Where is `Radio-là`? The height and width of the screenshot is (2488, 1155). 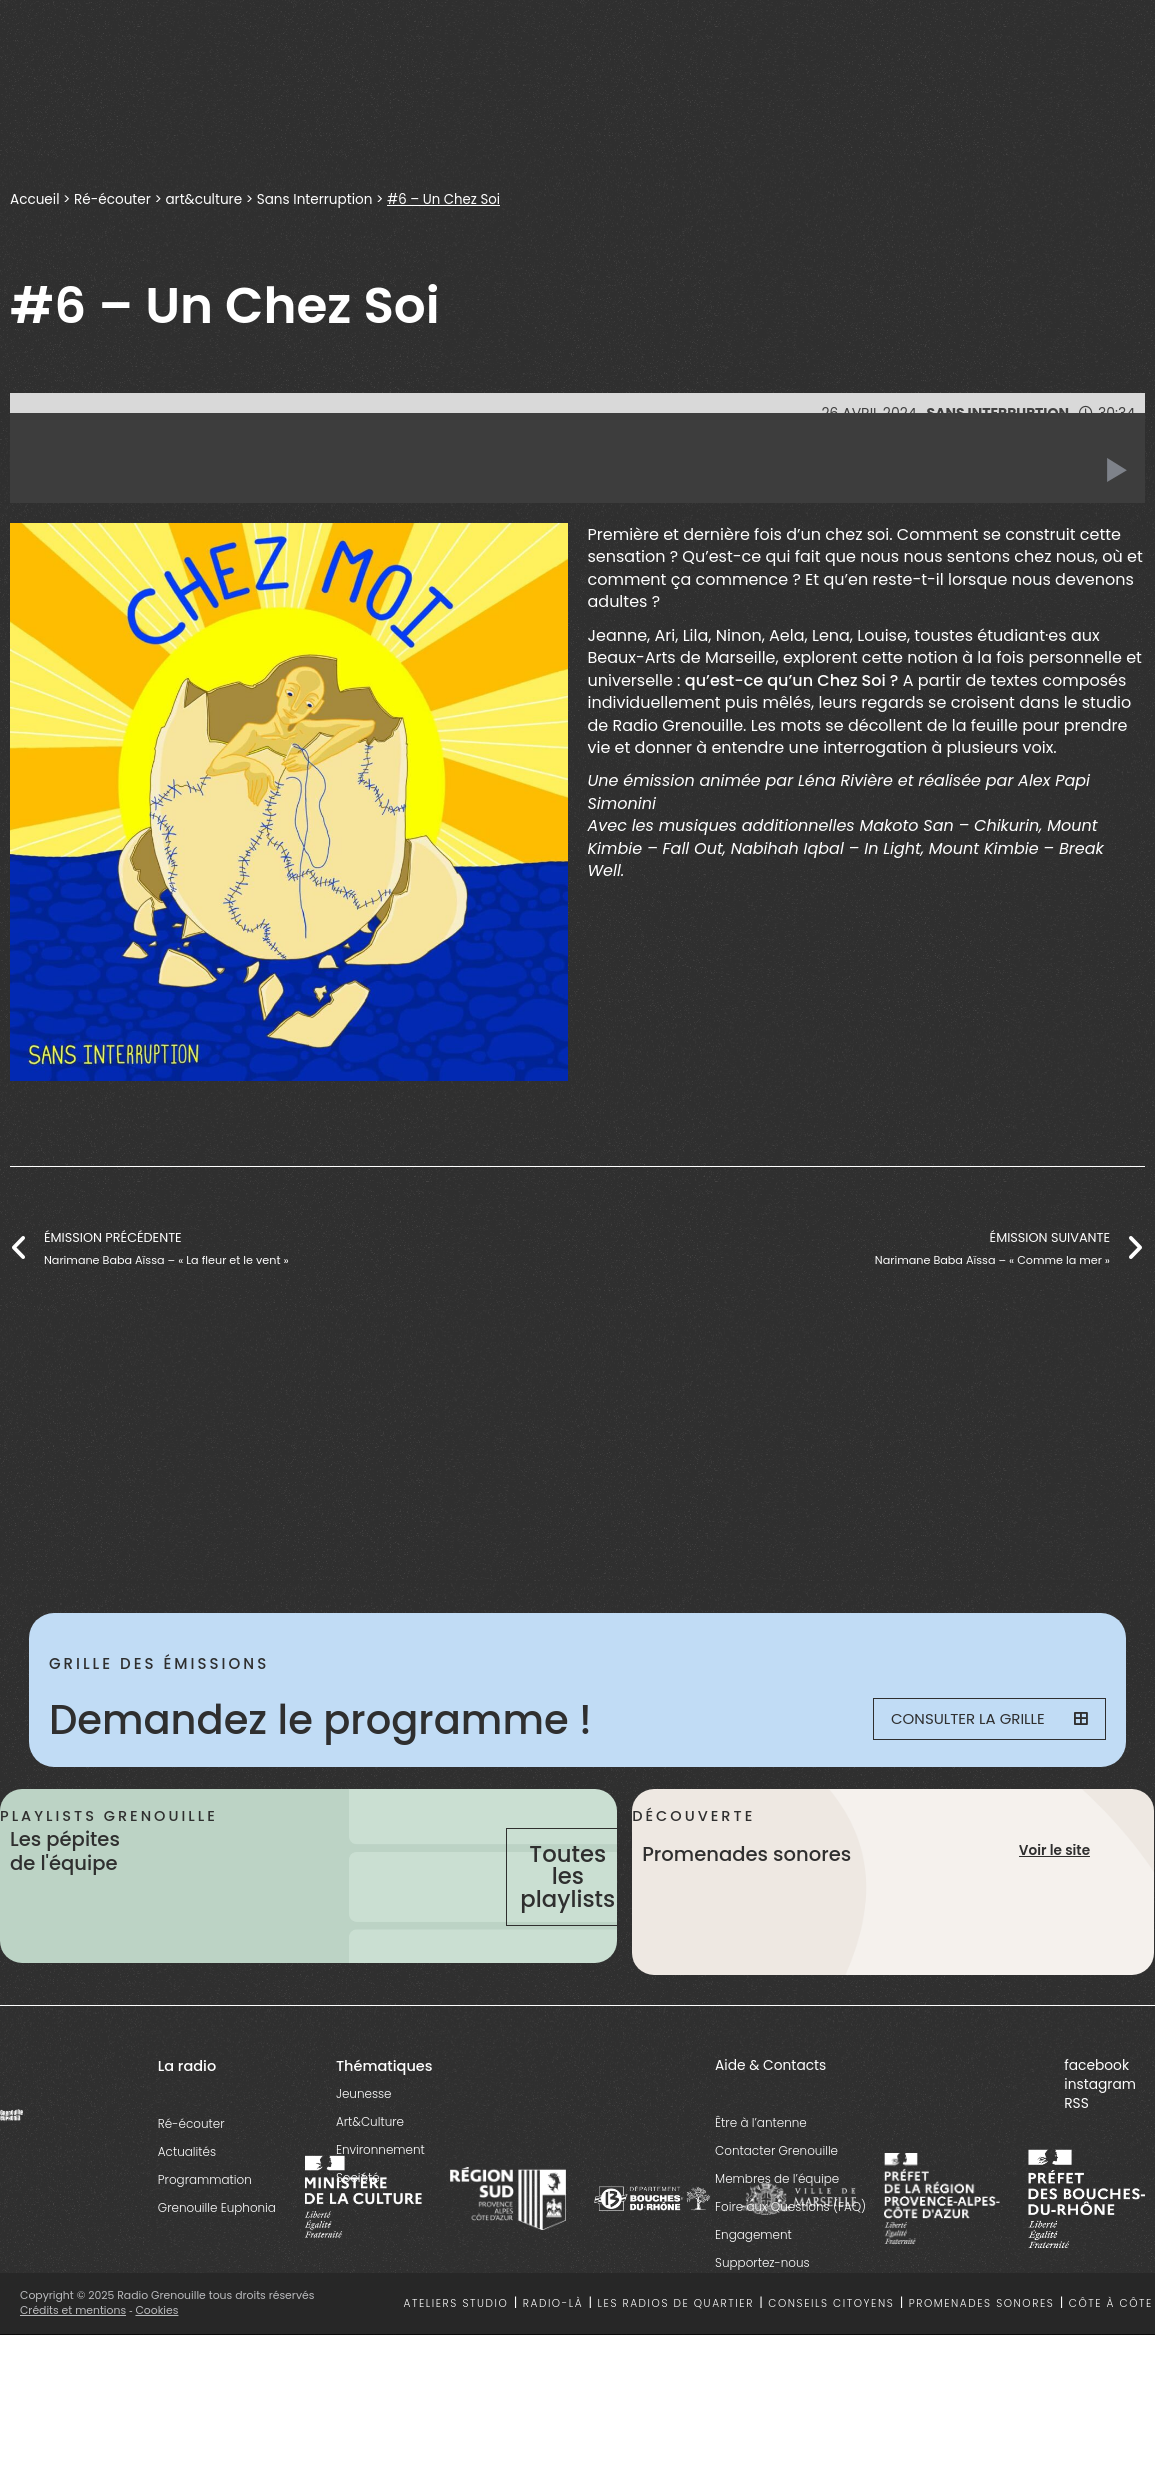
Radio-là is located at coordinates (553, 2347).